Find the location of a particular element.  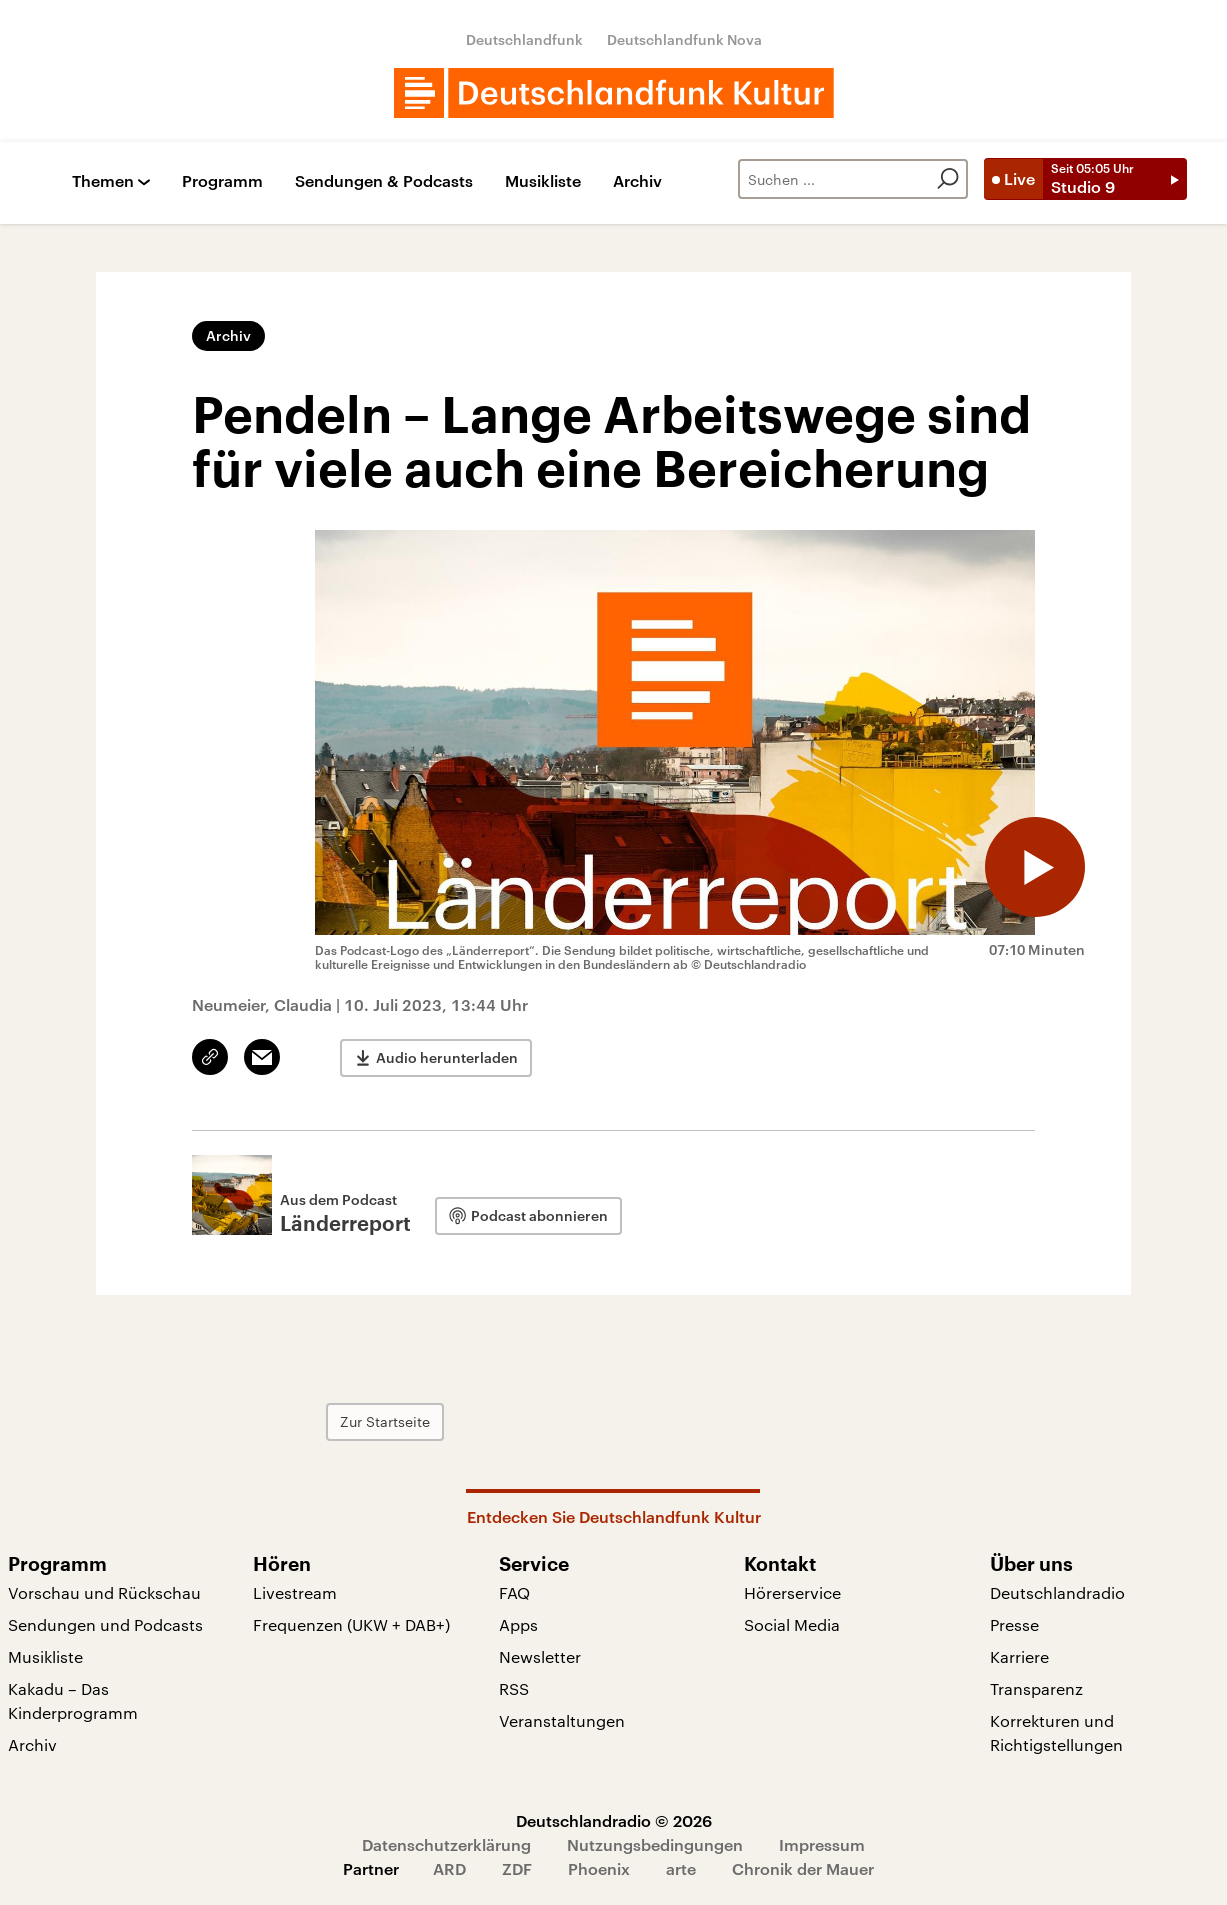

Deutschlandfunk Nova is located at coordinates (684, 39).